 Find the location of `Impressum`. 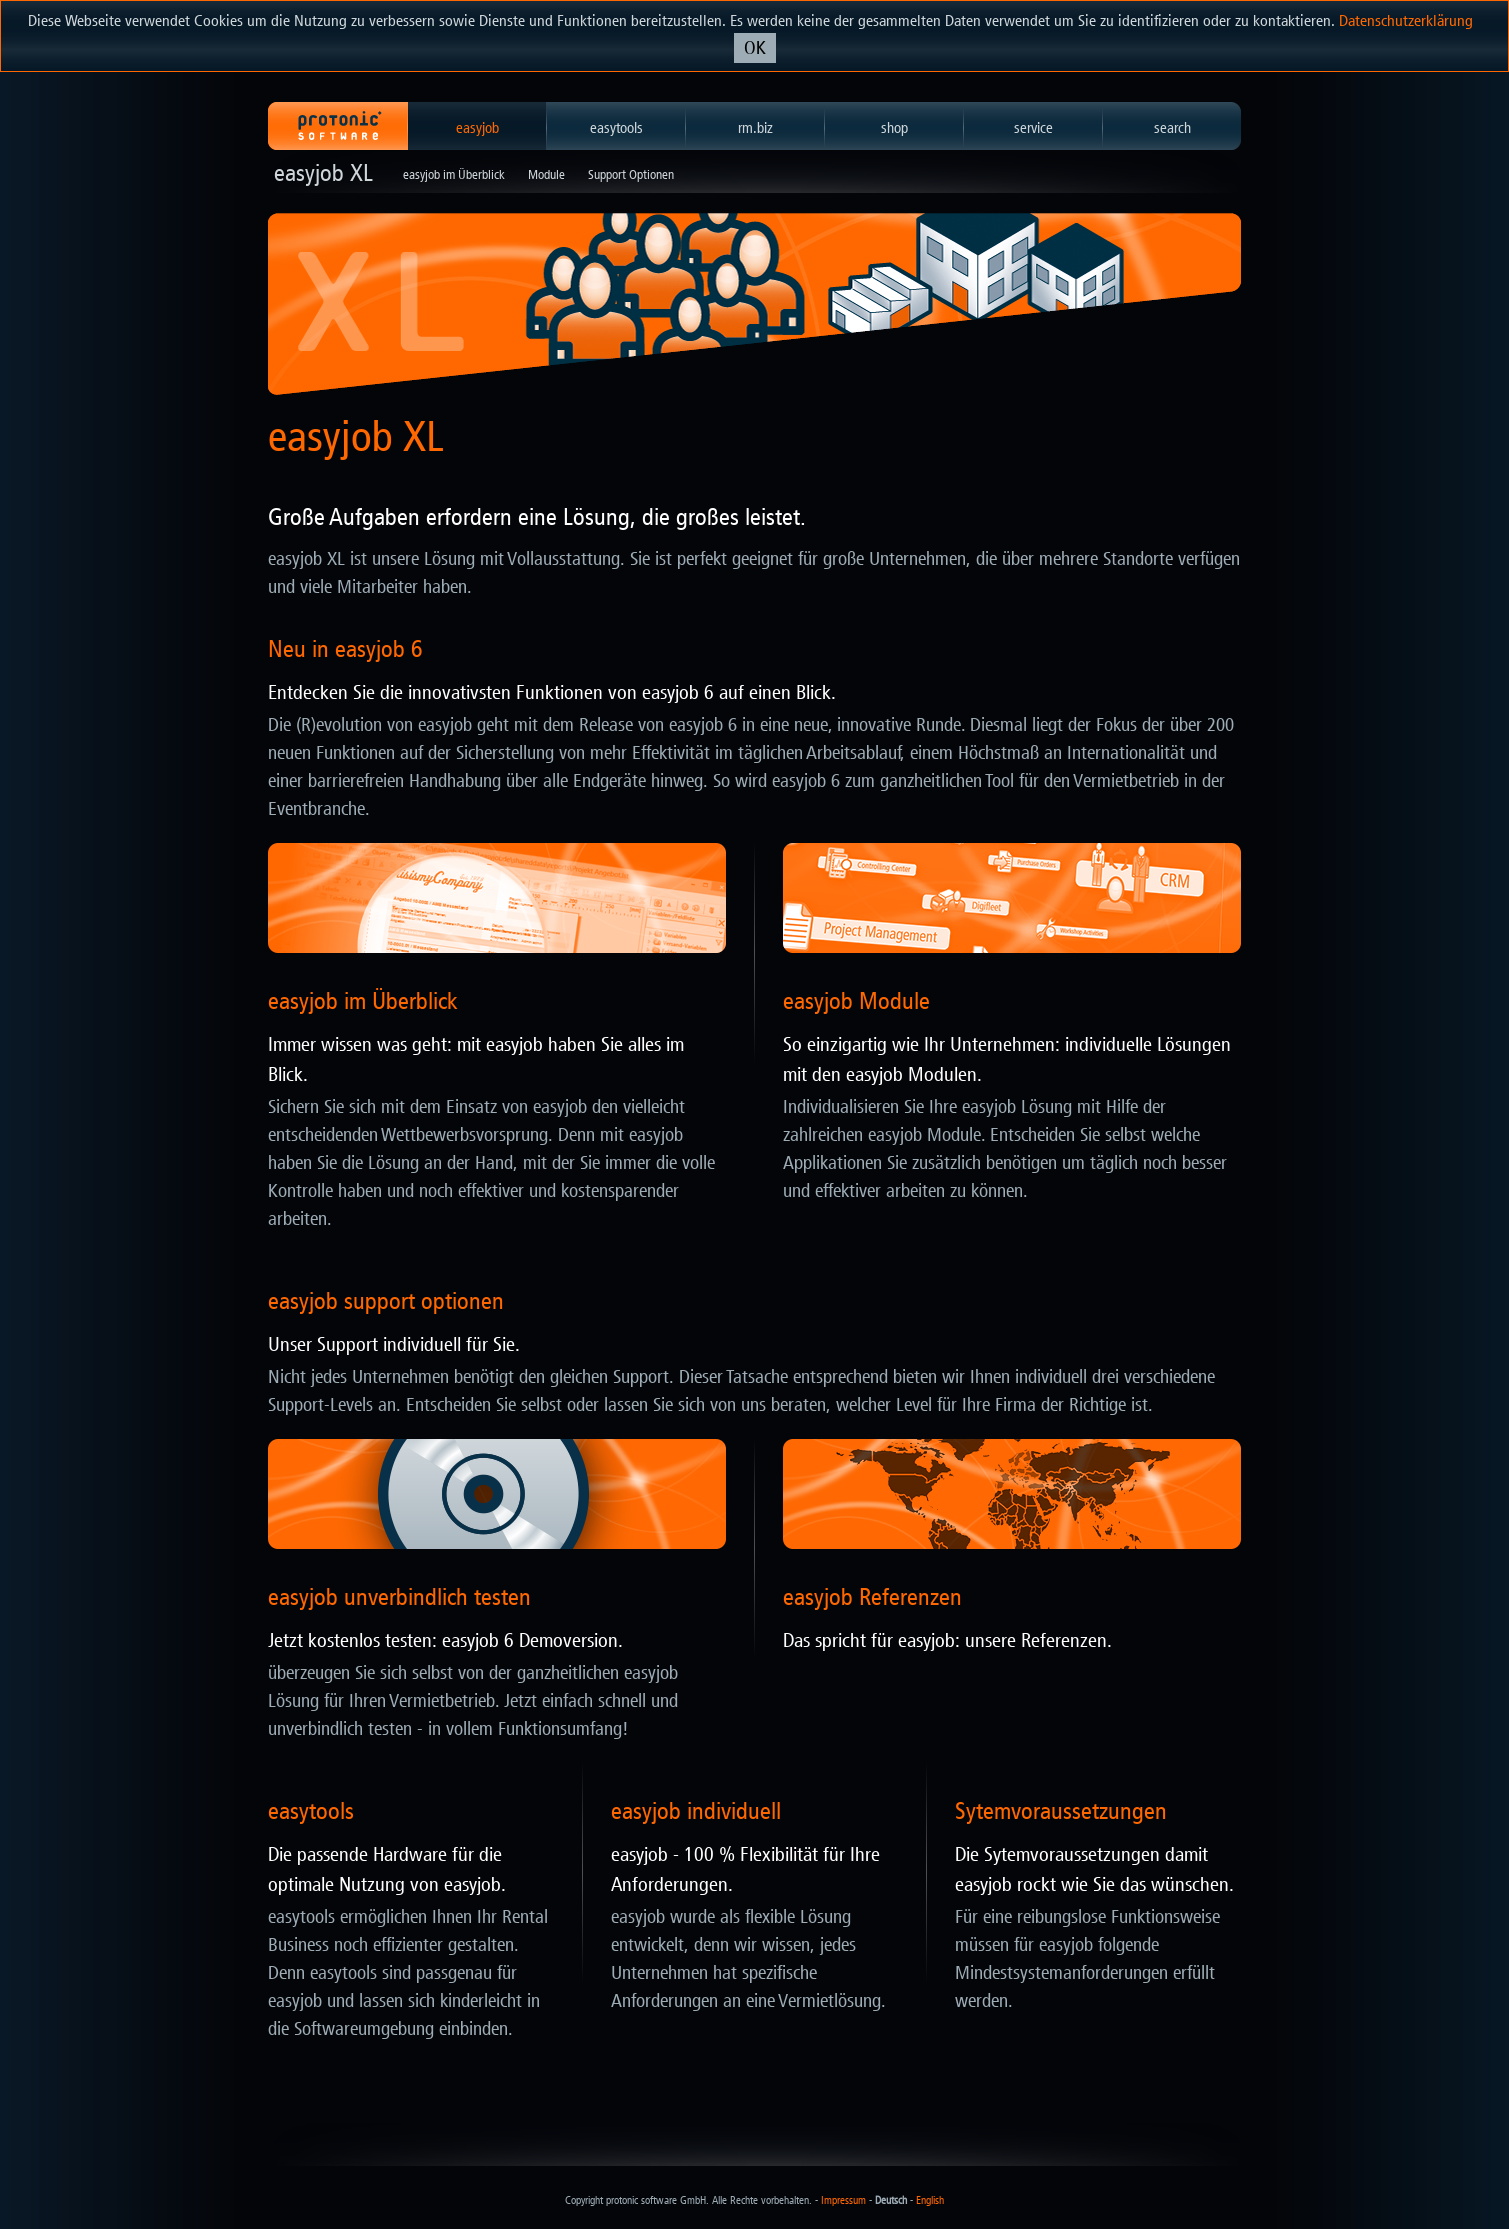

Impressum is located at coordinates (843, 2200).